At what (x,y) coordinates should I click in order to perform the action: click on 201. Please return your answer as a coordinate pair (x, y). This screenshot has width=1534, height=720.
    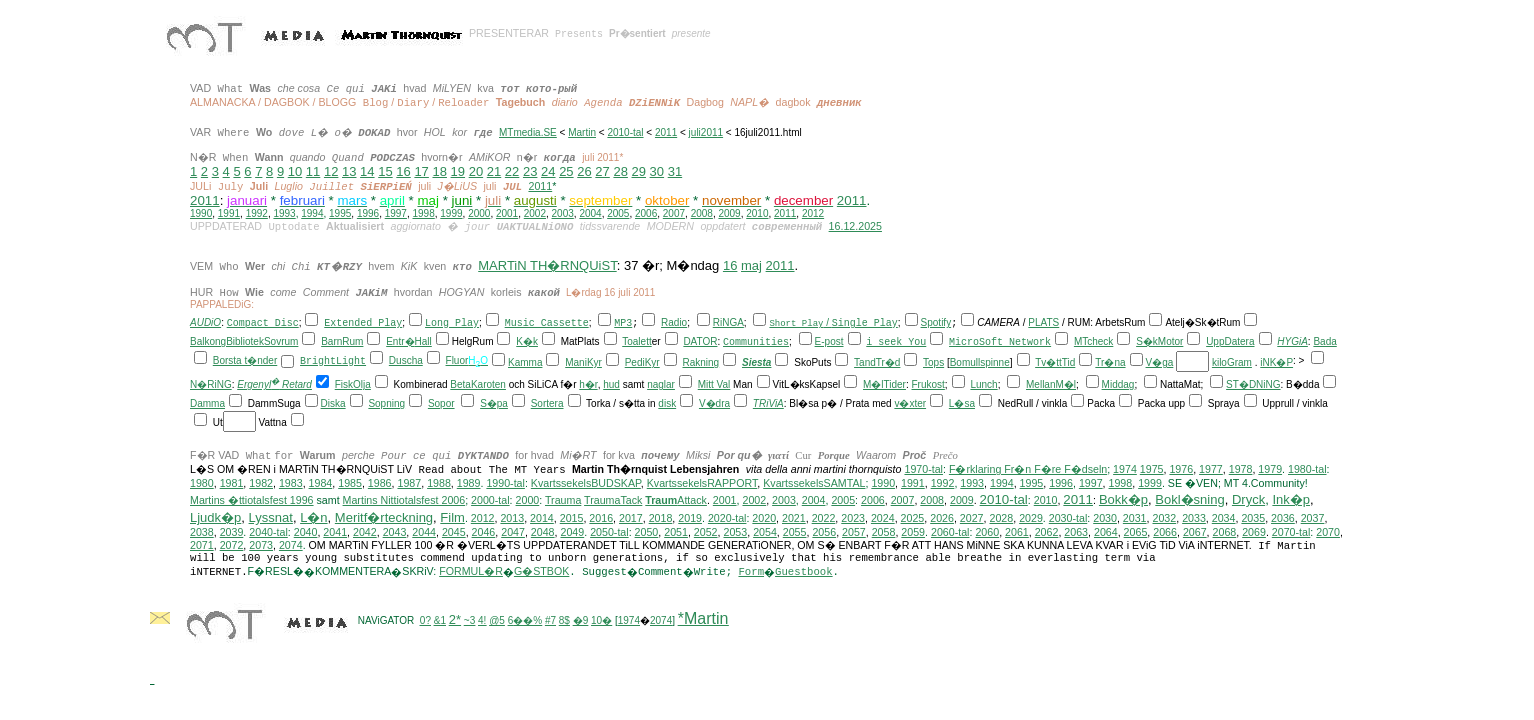
    Looking at the image, I should click on (991, 499).